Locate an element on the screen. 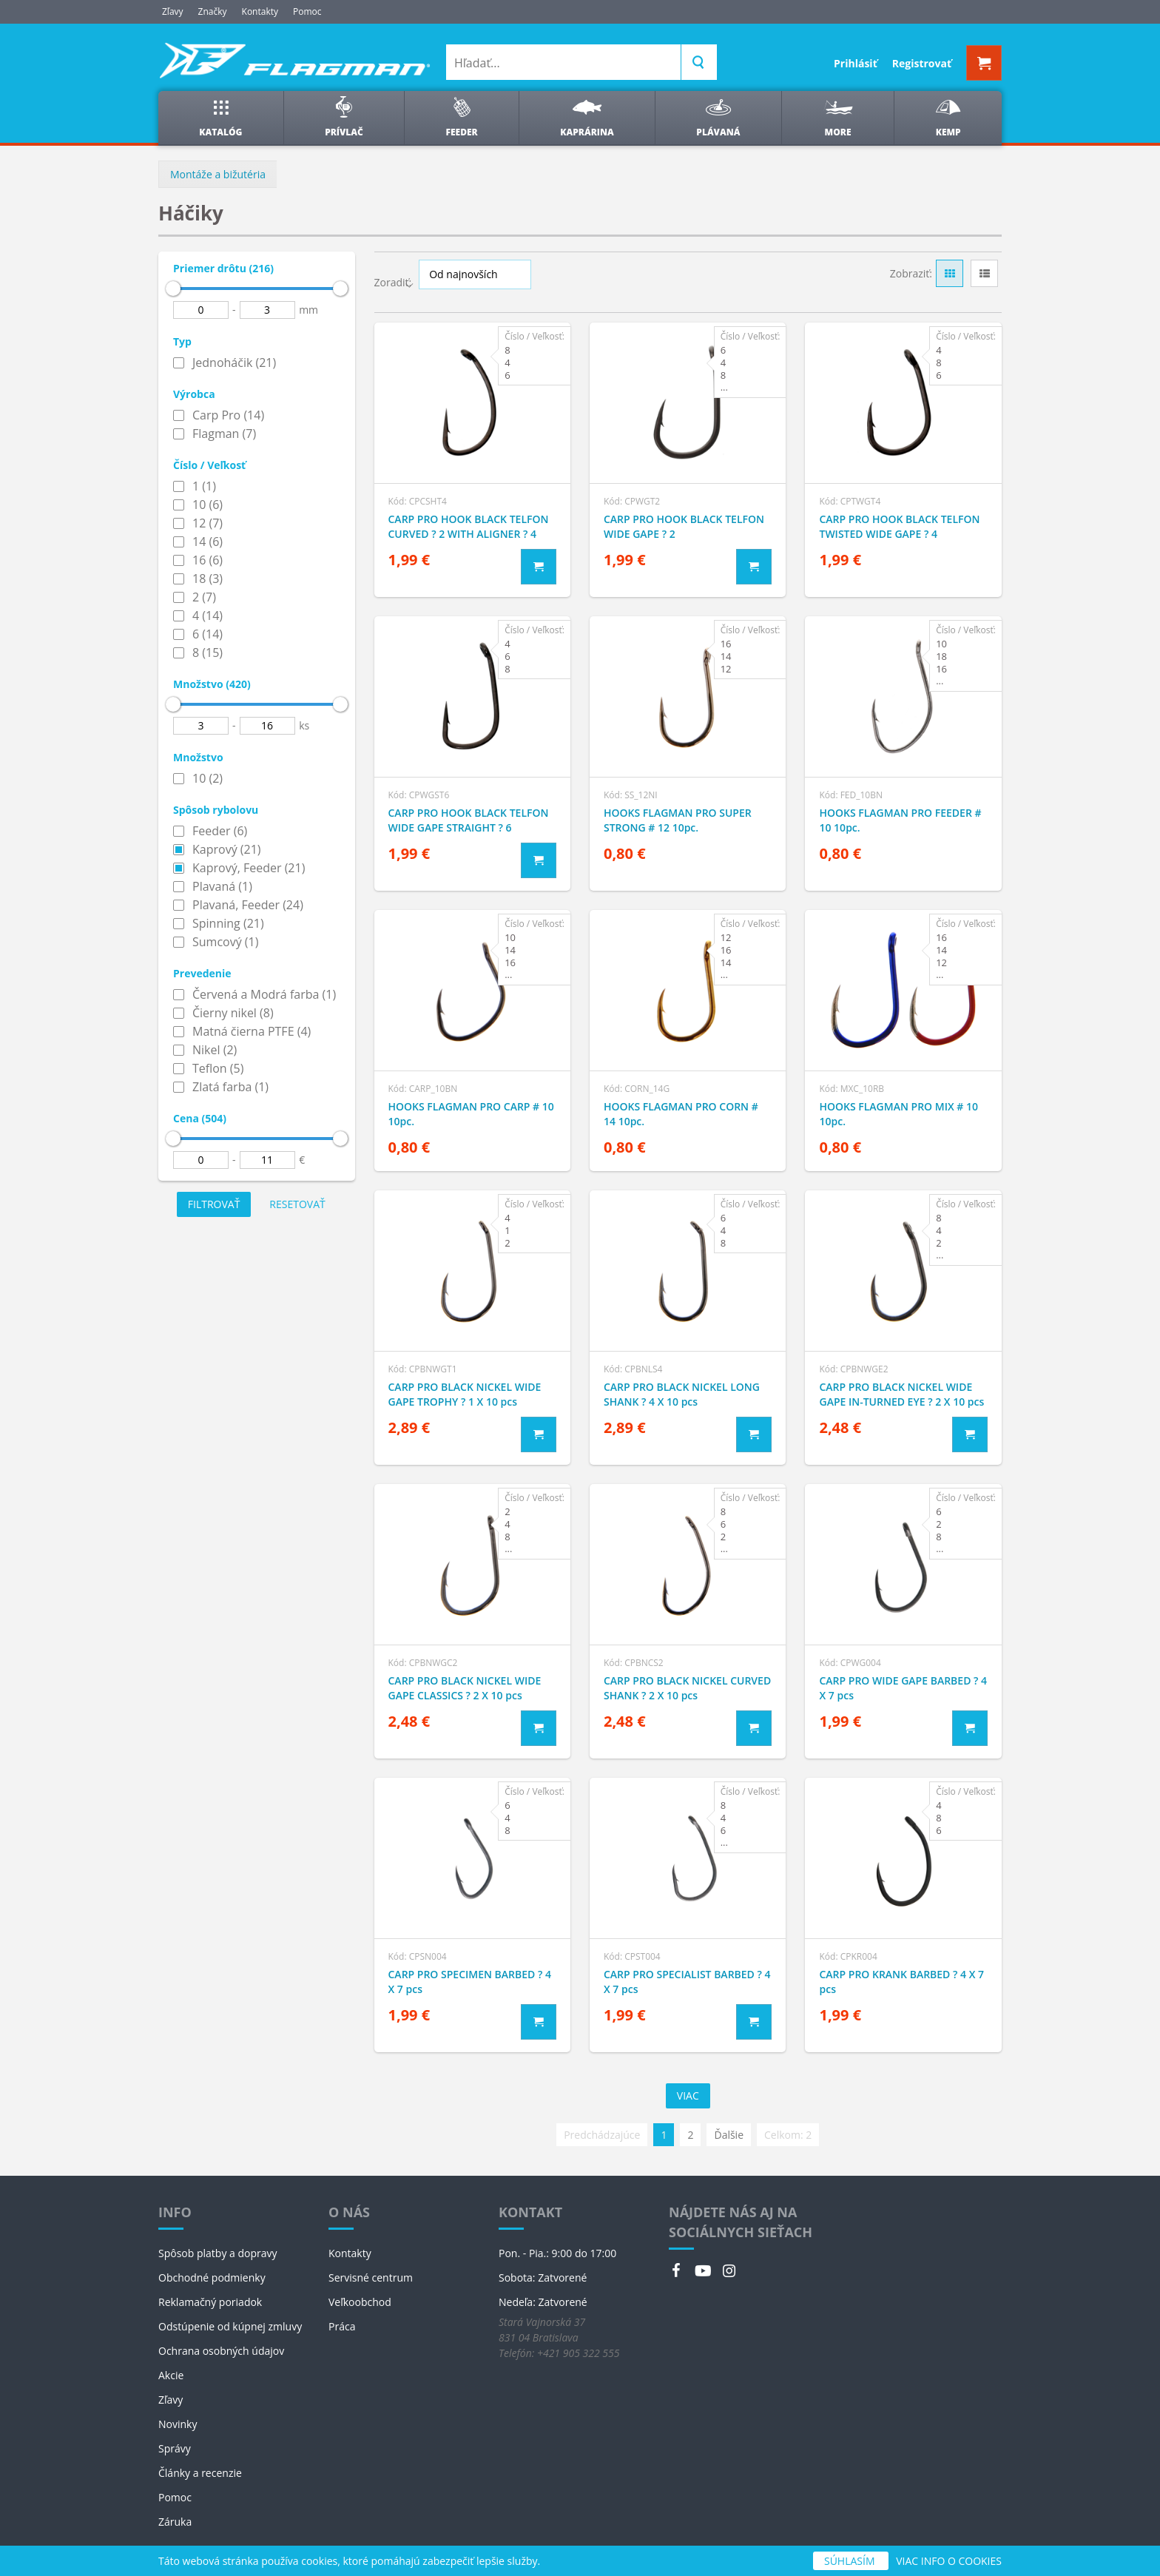  Ďalšie is located at coordinates (728, 2135).